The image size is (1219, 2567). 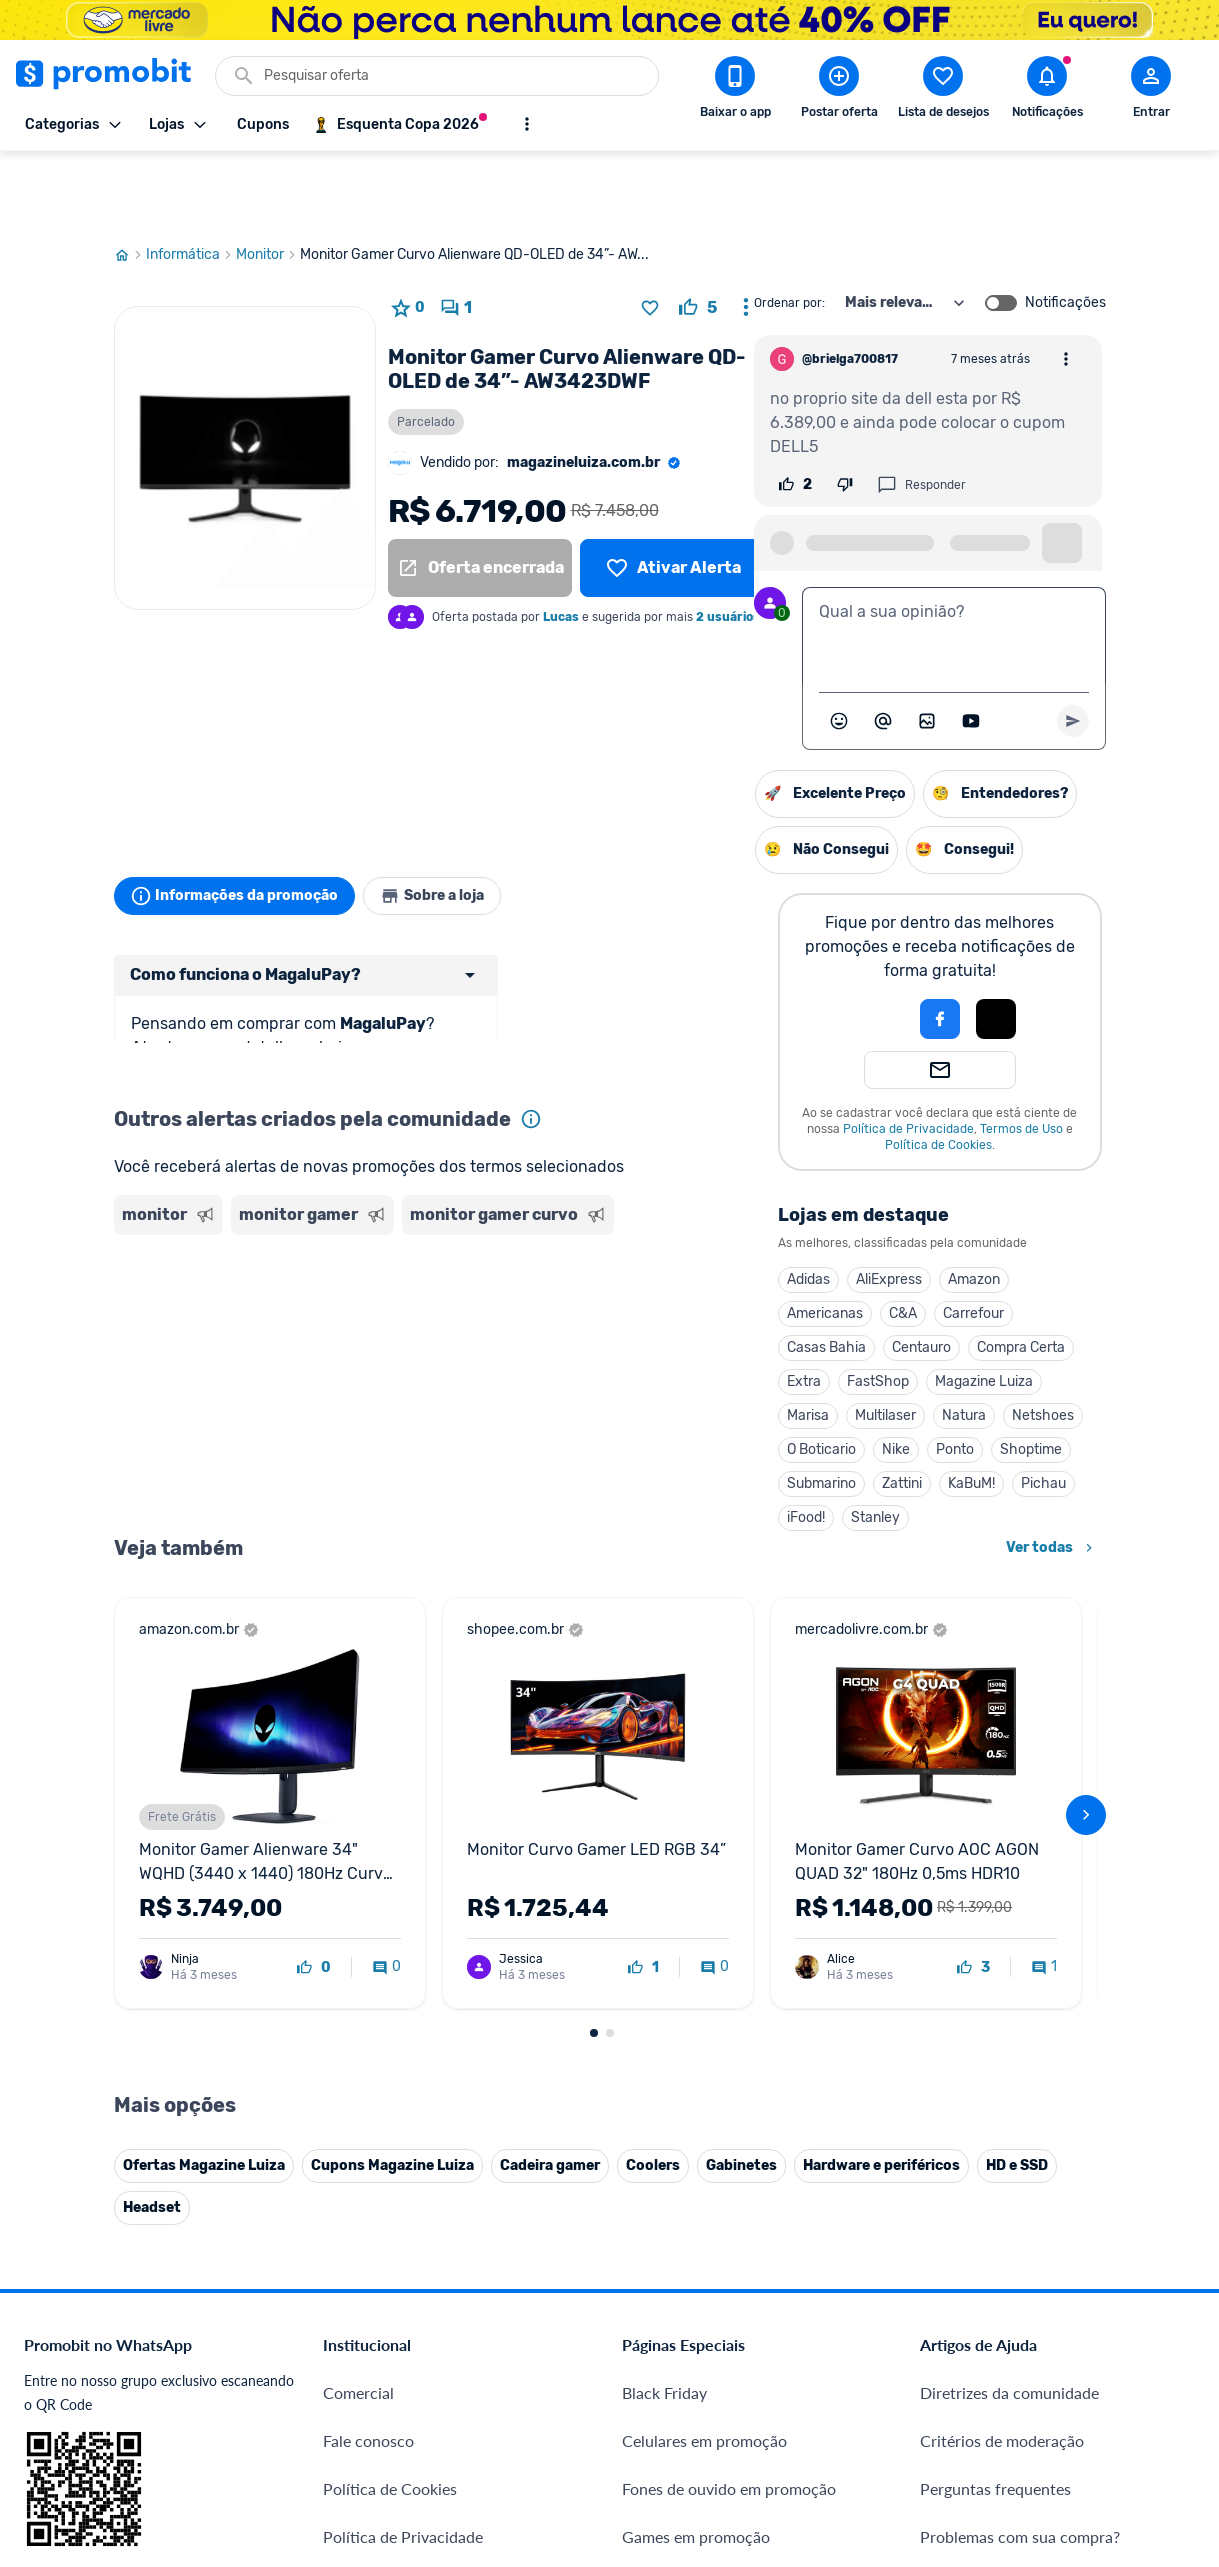 I want to click on KaBuM!, so click(x=766, y=1411).